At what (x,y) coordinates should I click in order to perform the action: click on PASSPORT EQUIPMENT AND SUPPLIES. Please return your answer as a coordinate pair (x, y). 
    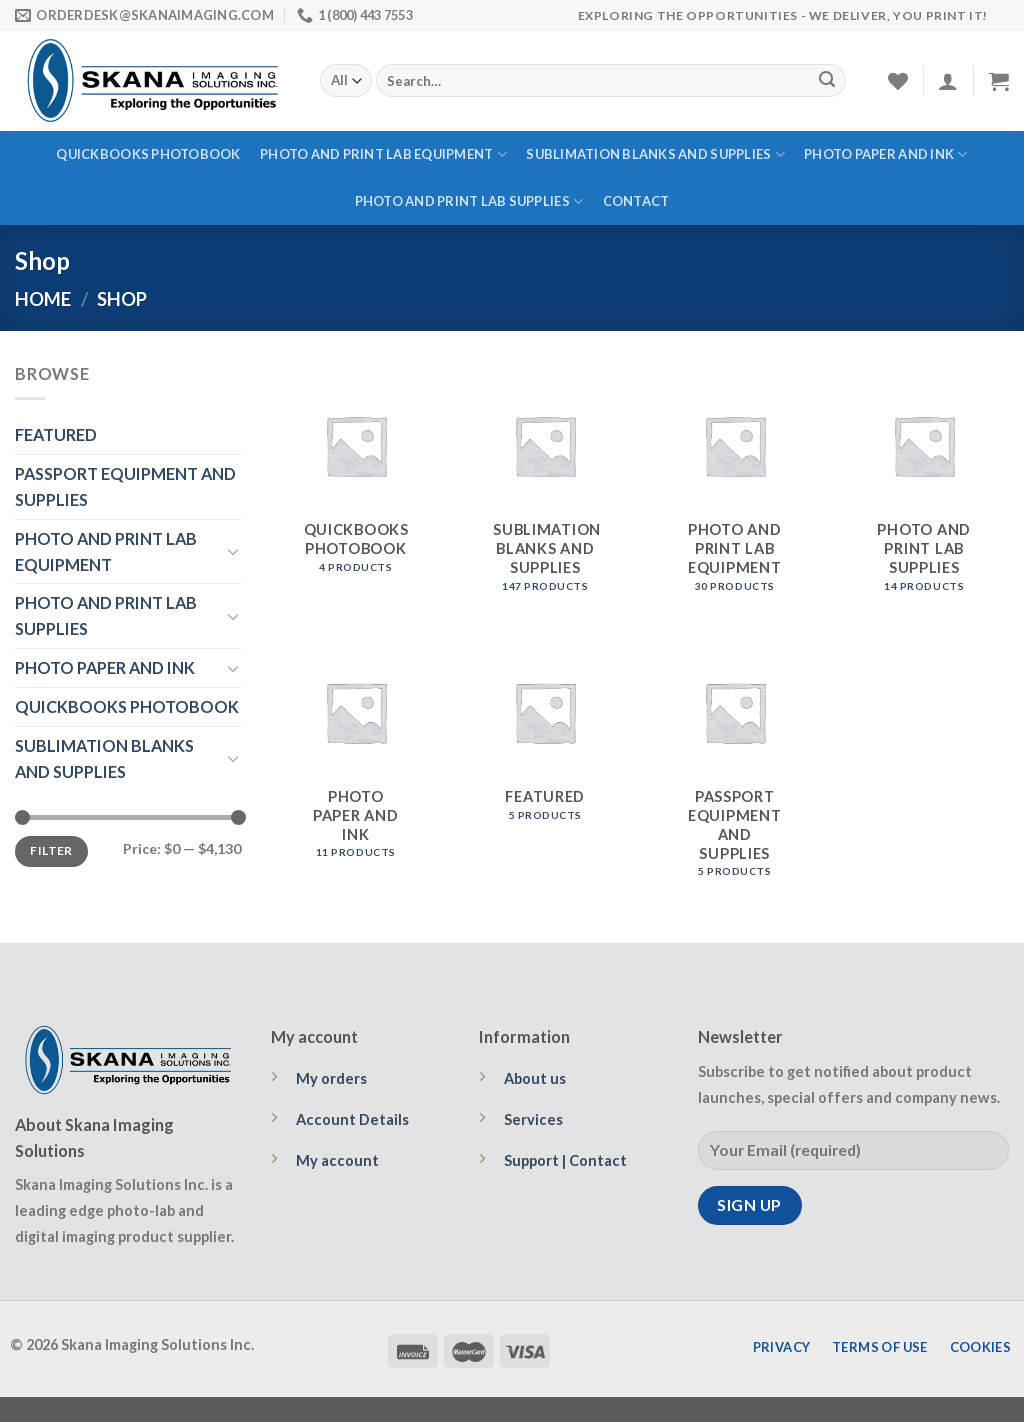
    Looking at the image, I should click on (125, 486).